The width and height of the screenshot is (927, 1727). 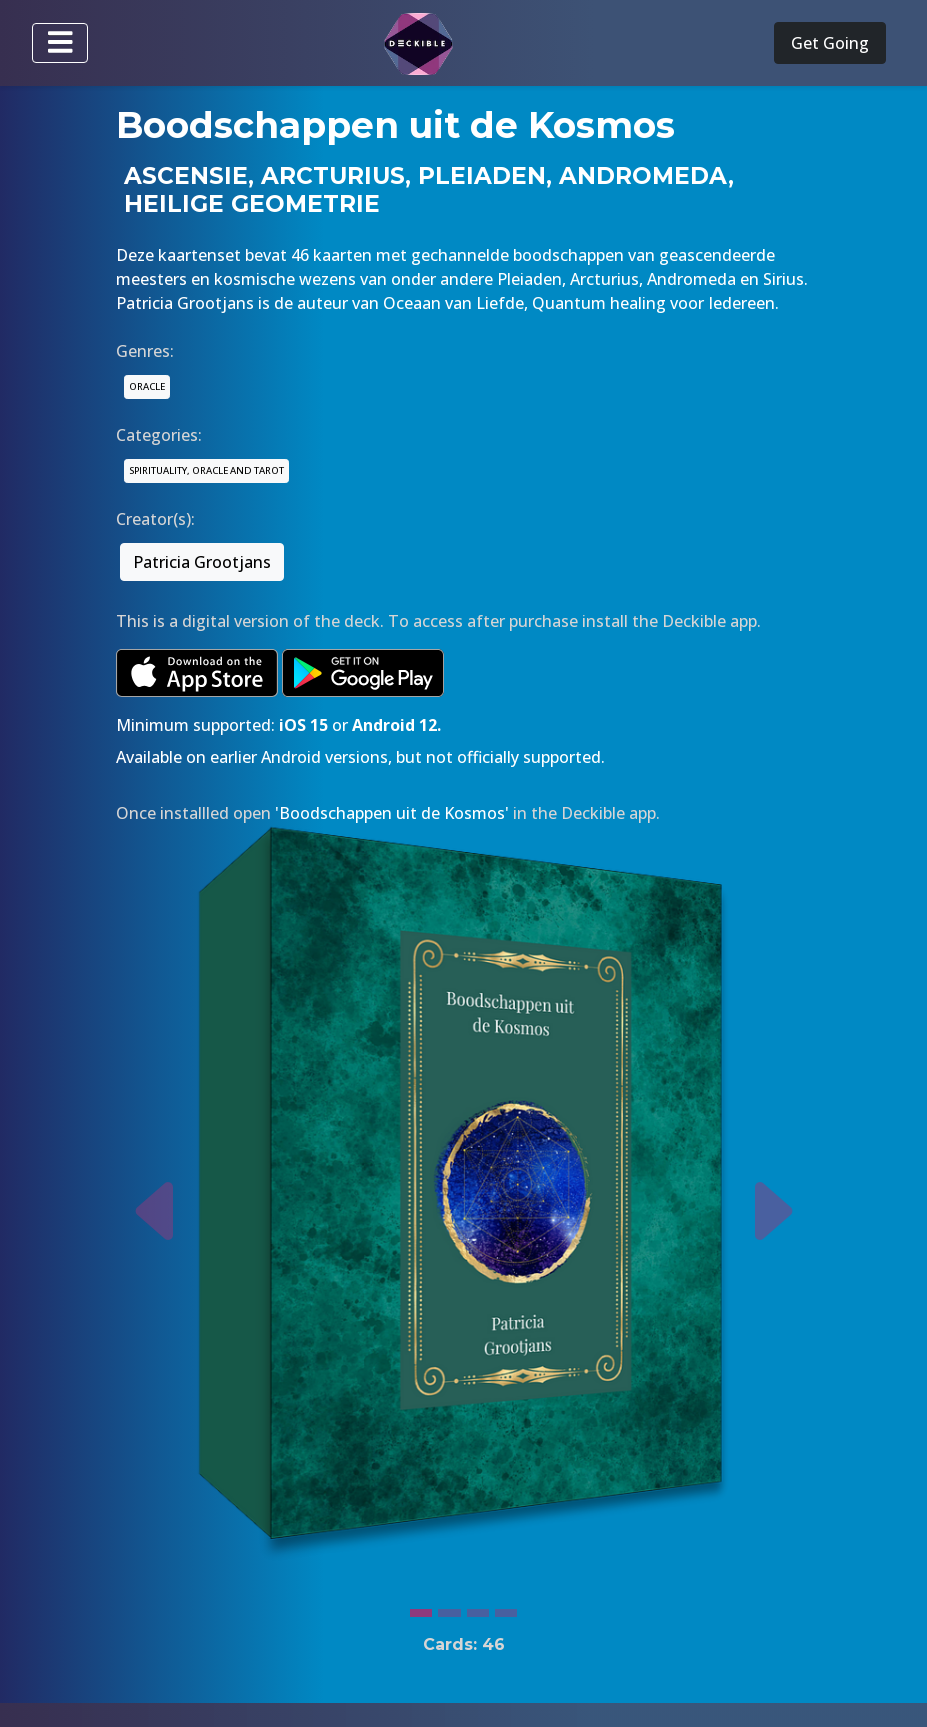 I want to click on Get Going, so click(x=830, y=43).